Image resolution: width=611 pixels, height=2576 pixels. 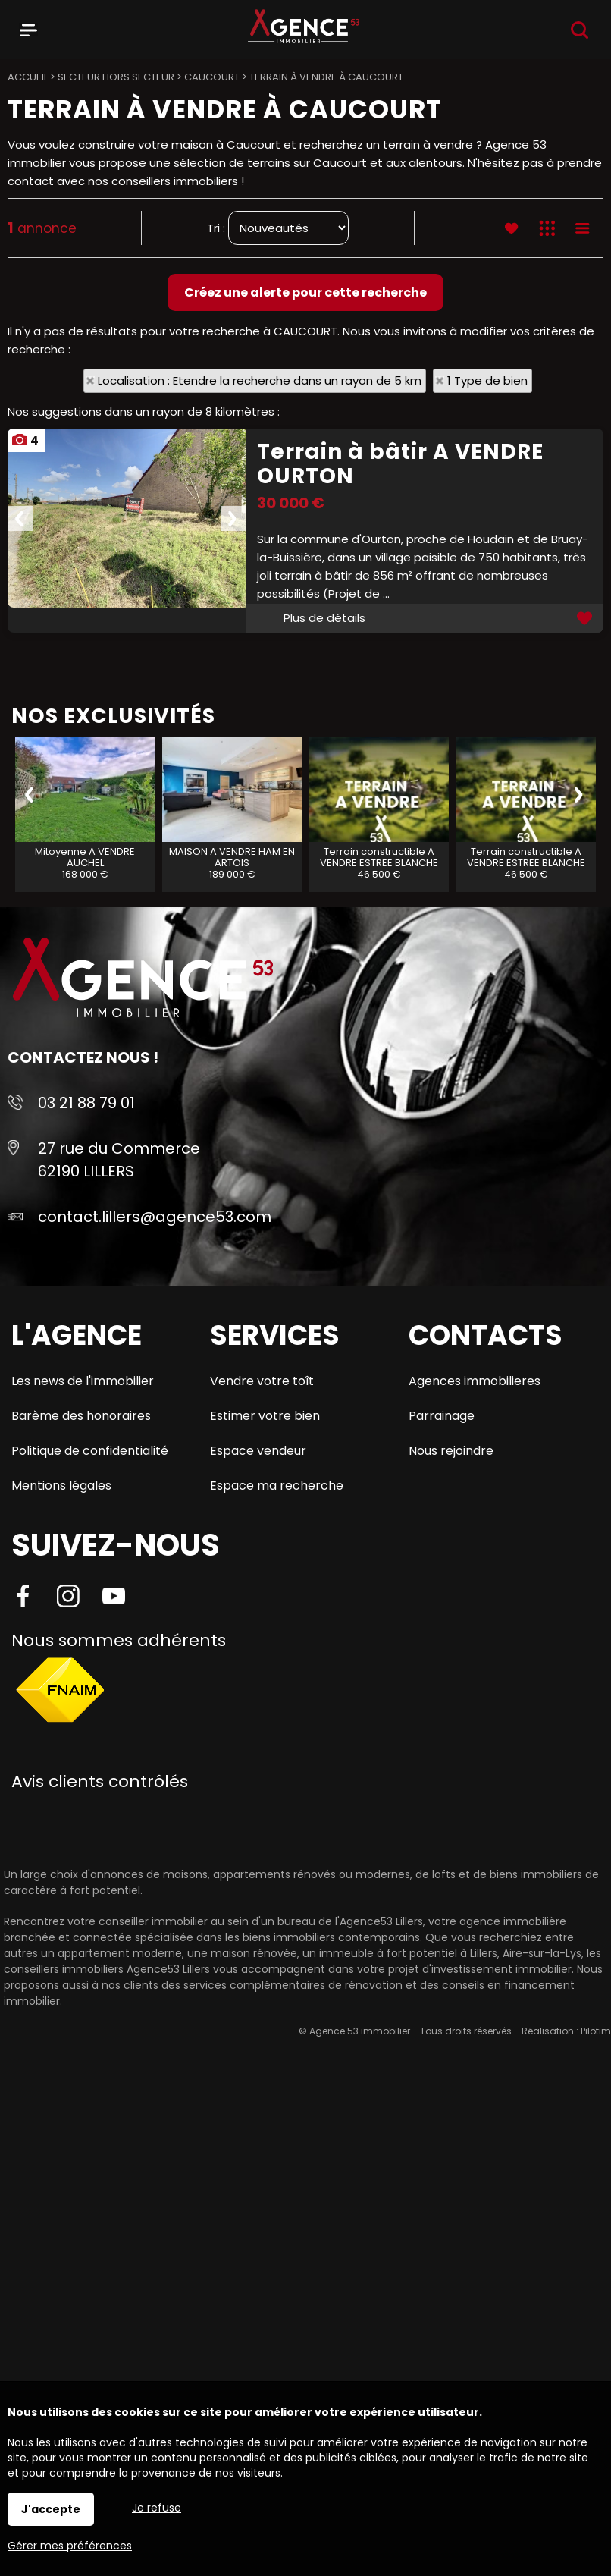 What do you see at coordinates (156, 2507) in the screenshot?
I see `Je refuse` at bounding box center [156, 2507].